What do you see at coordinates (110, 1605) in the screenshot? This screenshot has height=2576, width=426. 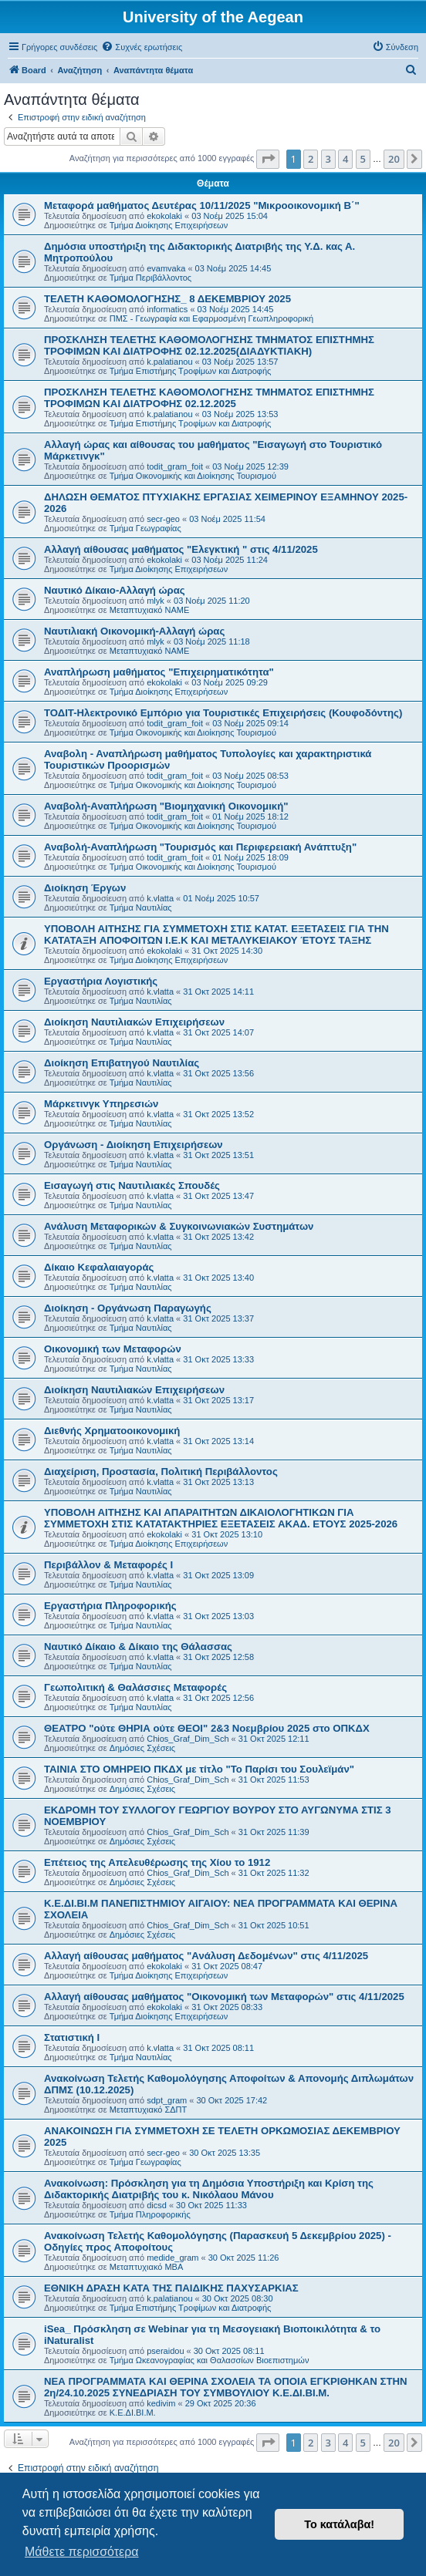 I see `Εργαστήρια Πληροφορικής` at bounding box center [110, 1605].